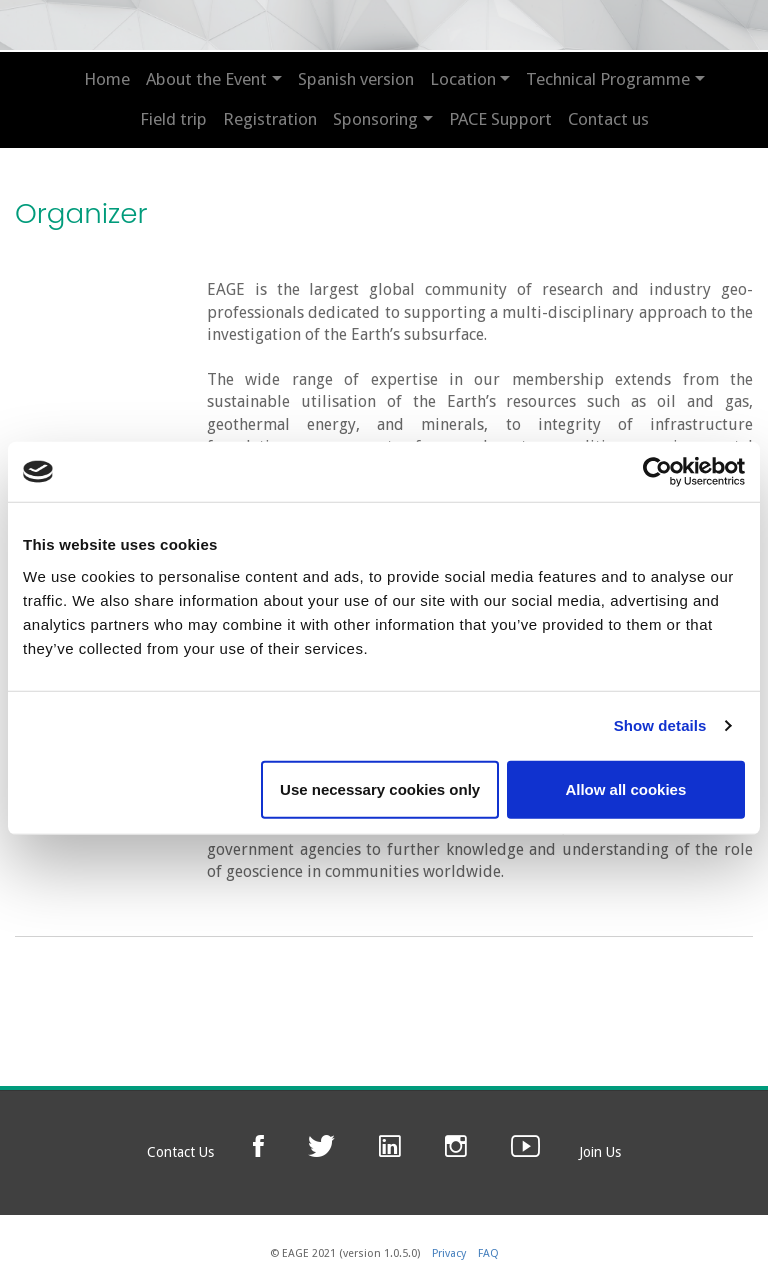 Image resolution: width=768 pixels, height=1276 pixels. What do you see at coordinates (660, 725) in the screenshot?
I see `Show details` at bounding box center [660, 725].